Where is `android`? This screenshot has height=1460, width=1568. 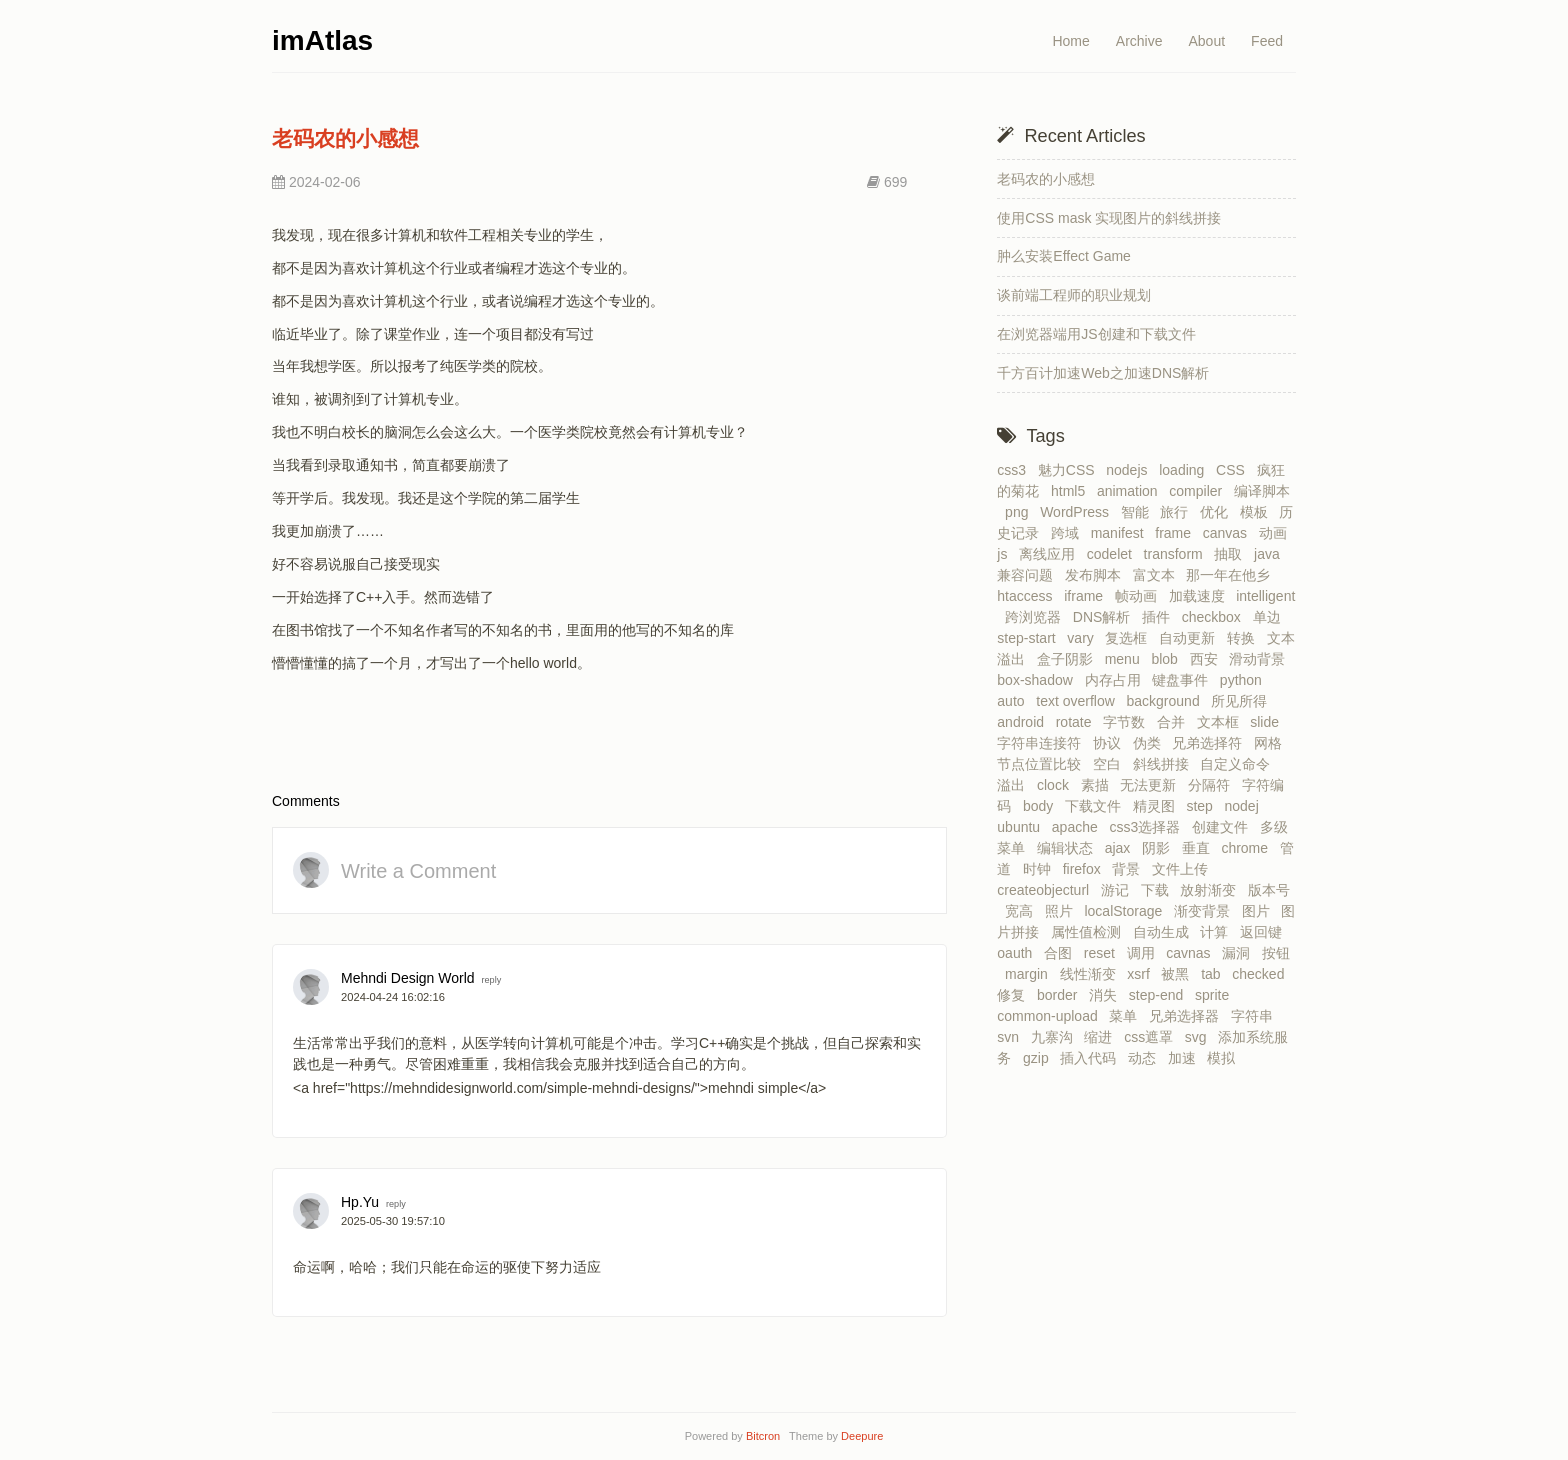
android is located at coordinates (1024, 722).